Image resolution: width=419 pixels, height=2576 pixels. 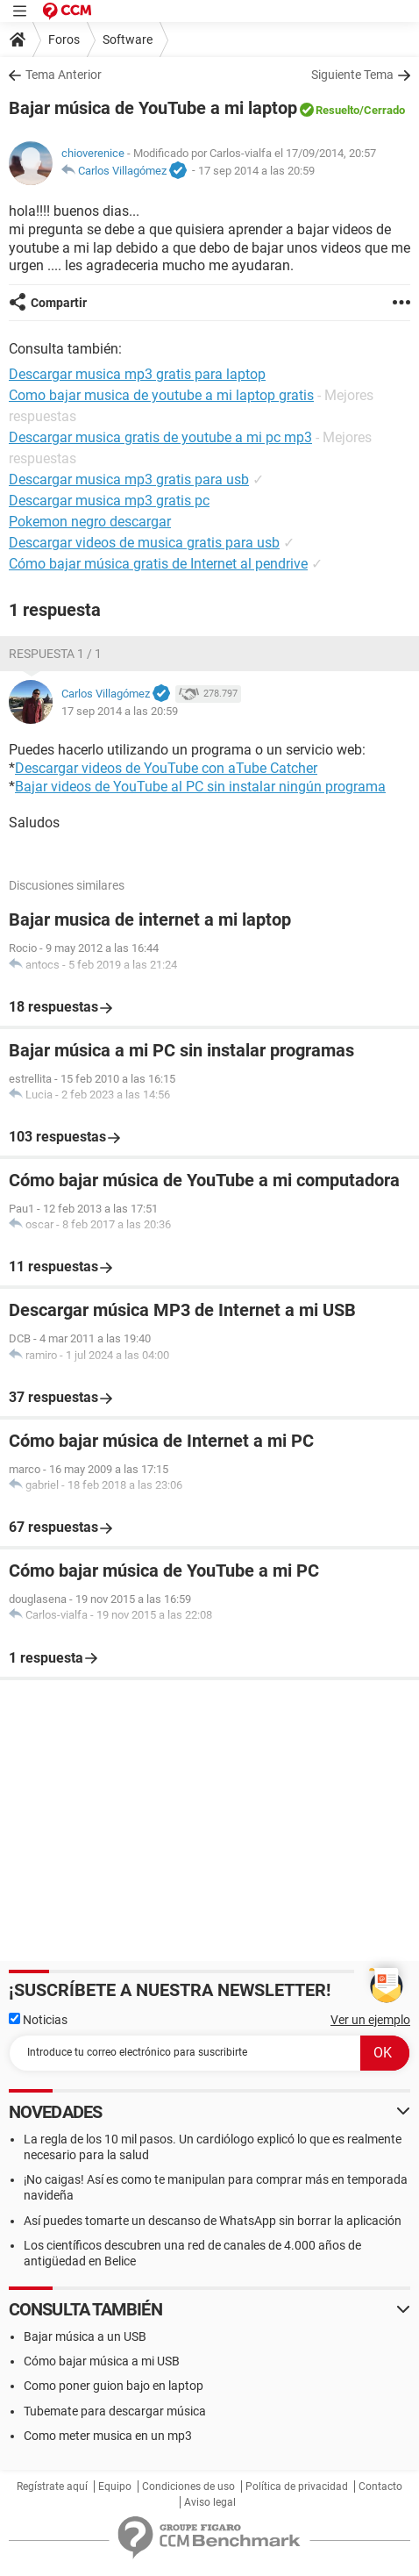 What do you see at coordinates (210, 2502) in the screenshot?
I see `Aviso legal` at bounding box center [210, 2502].